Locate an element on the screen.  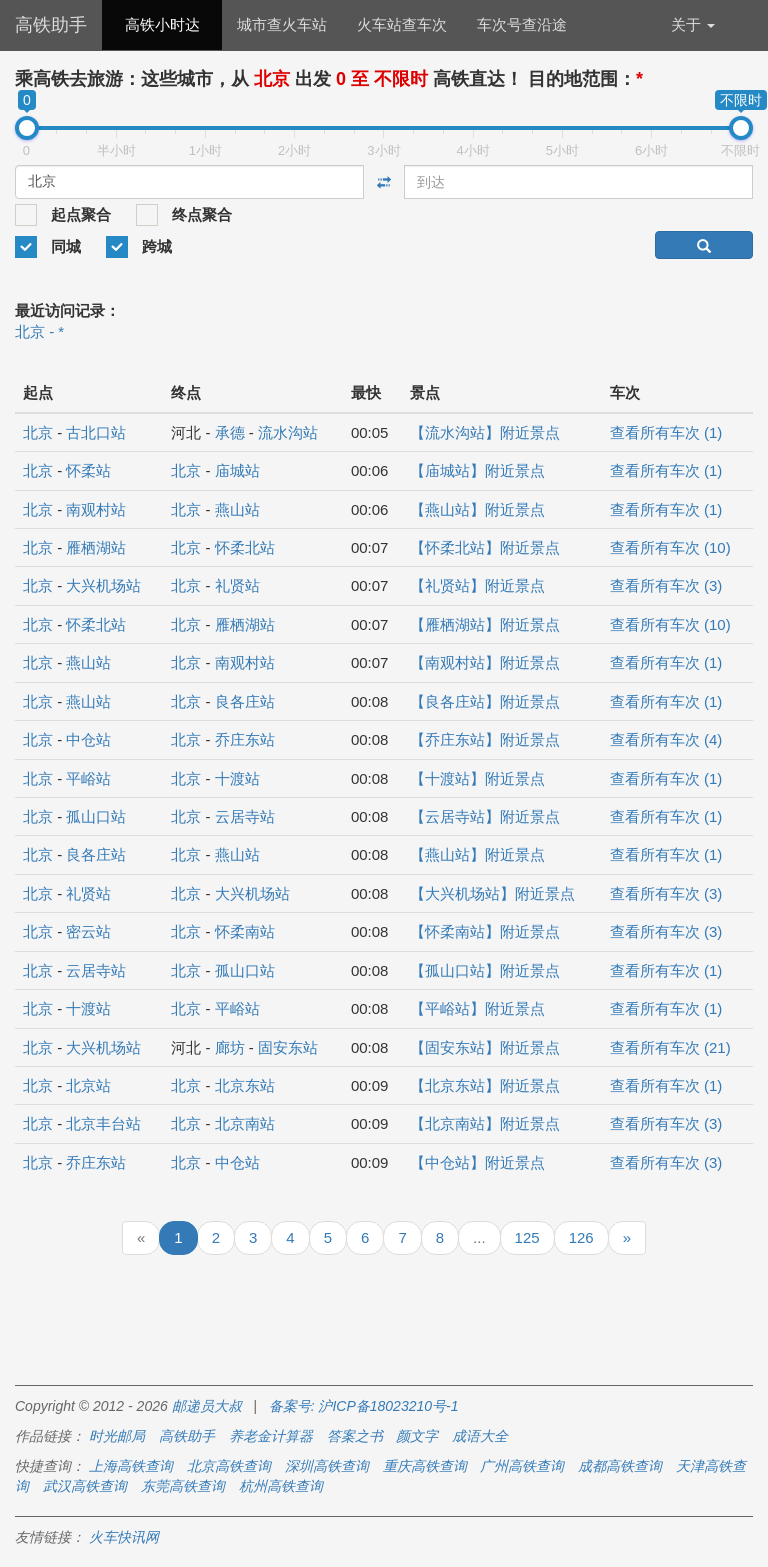
火车快讯网 is located at coordinates (124, 1537).